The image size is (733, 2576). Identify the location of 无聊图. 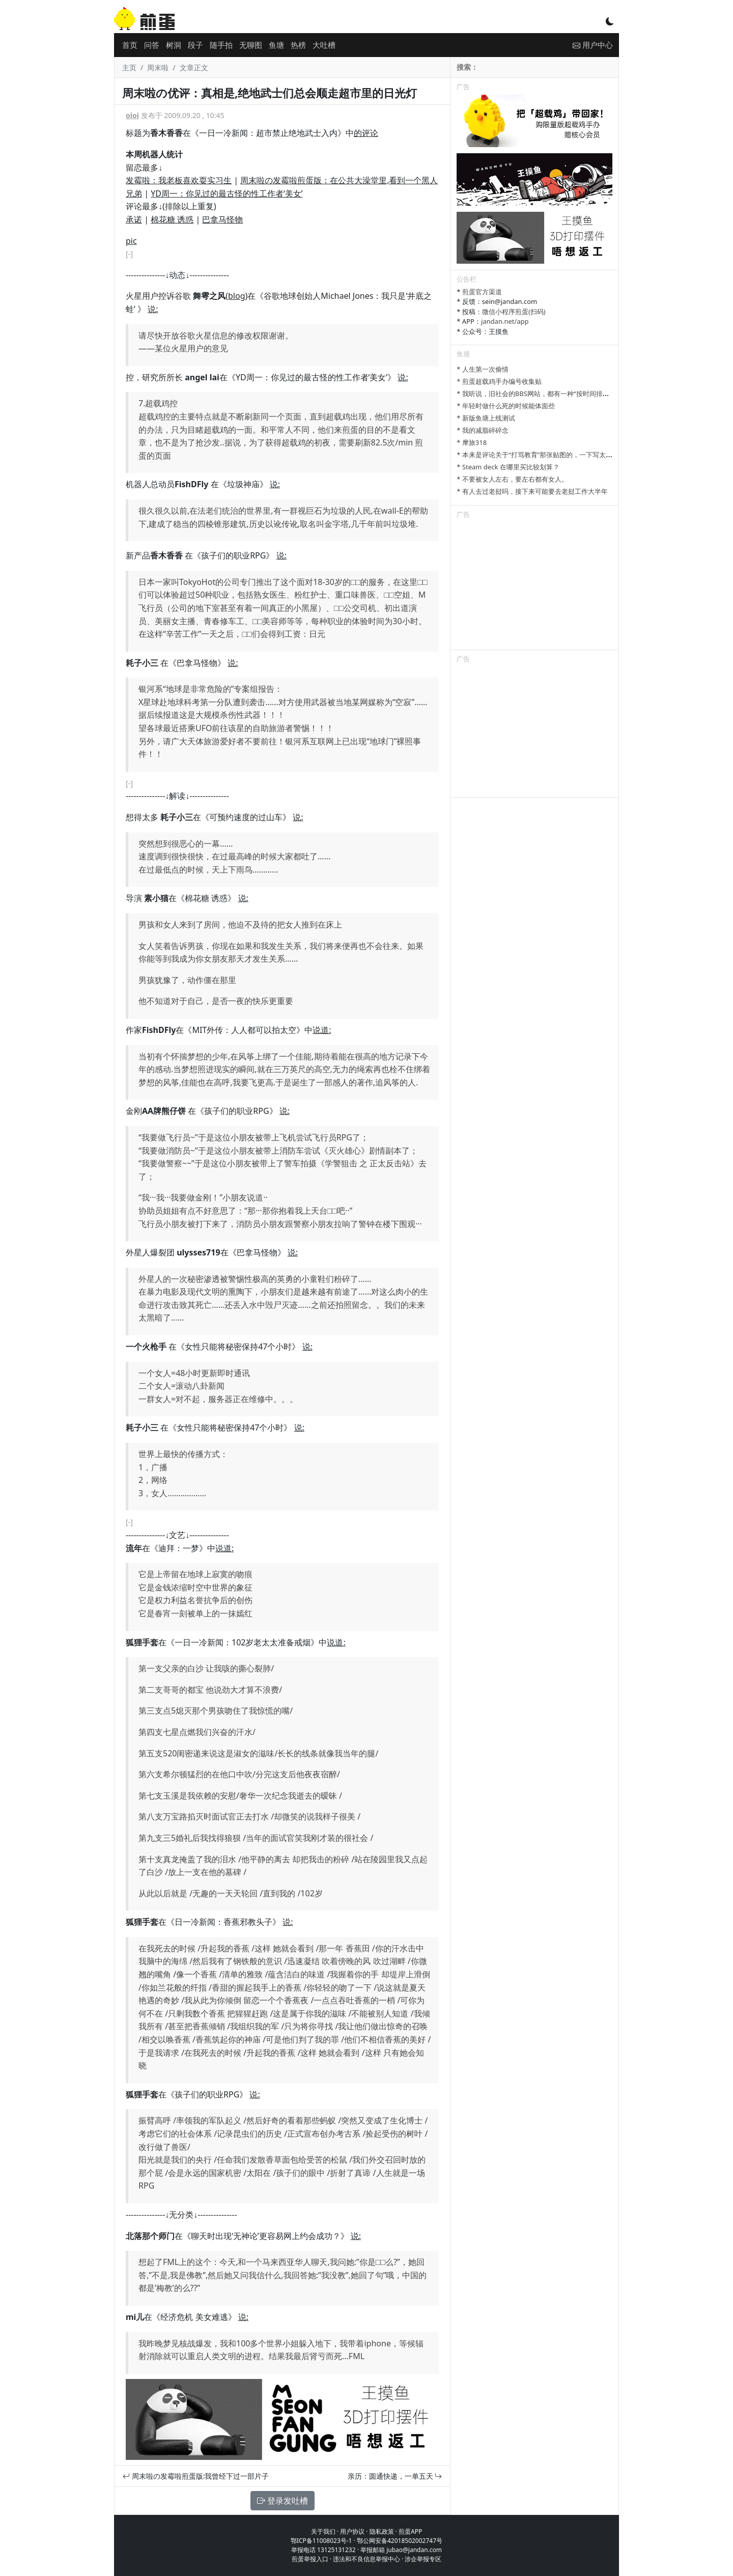
(250, 45).